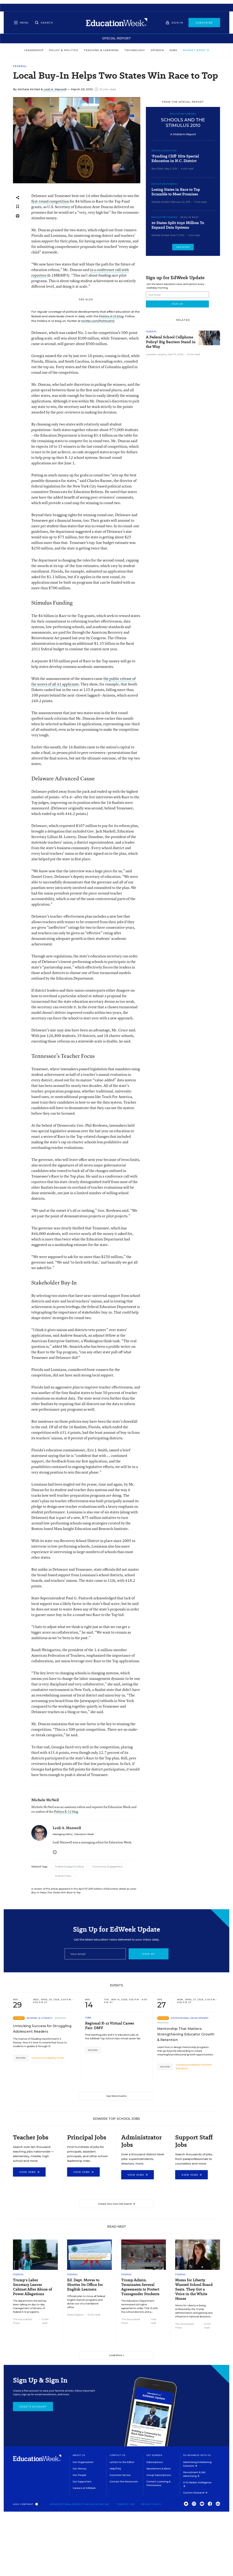 This screenshot has height=2576, width=233. I want to click on Sign up, so click(148, 1953).